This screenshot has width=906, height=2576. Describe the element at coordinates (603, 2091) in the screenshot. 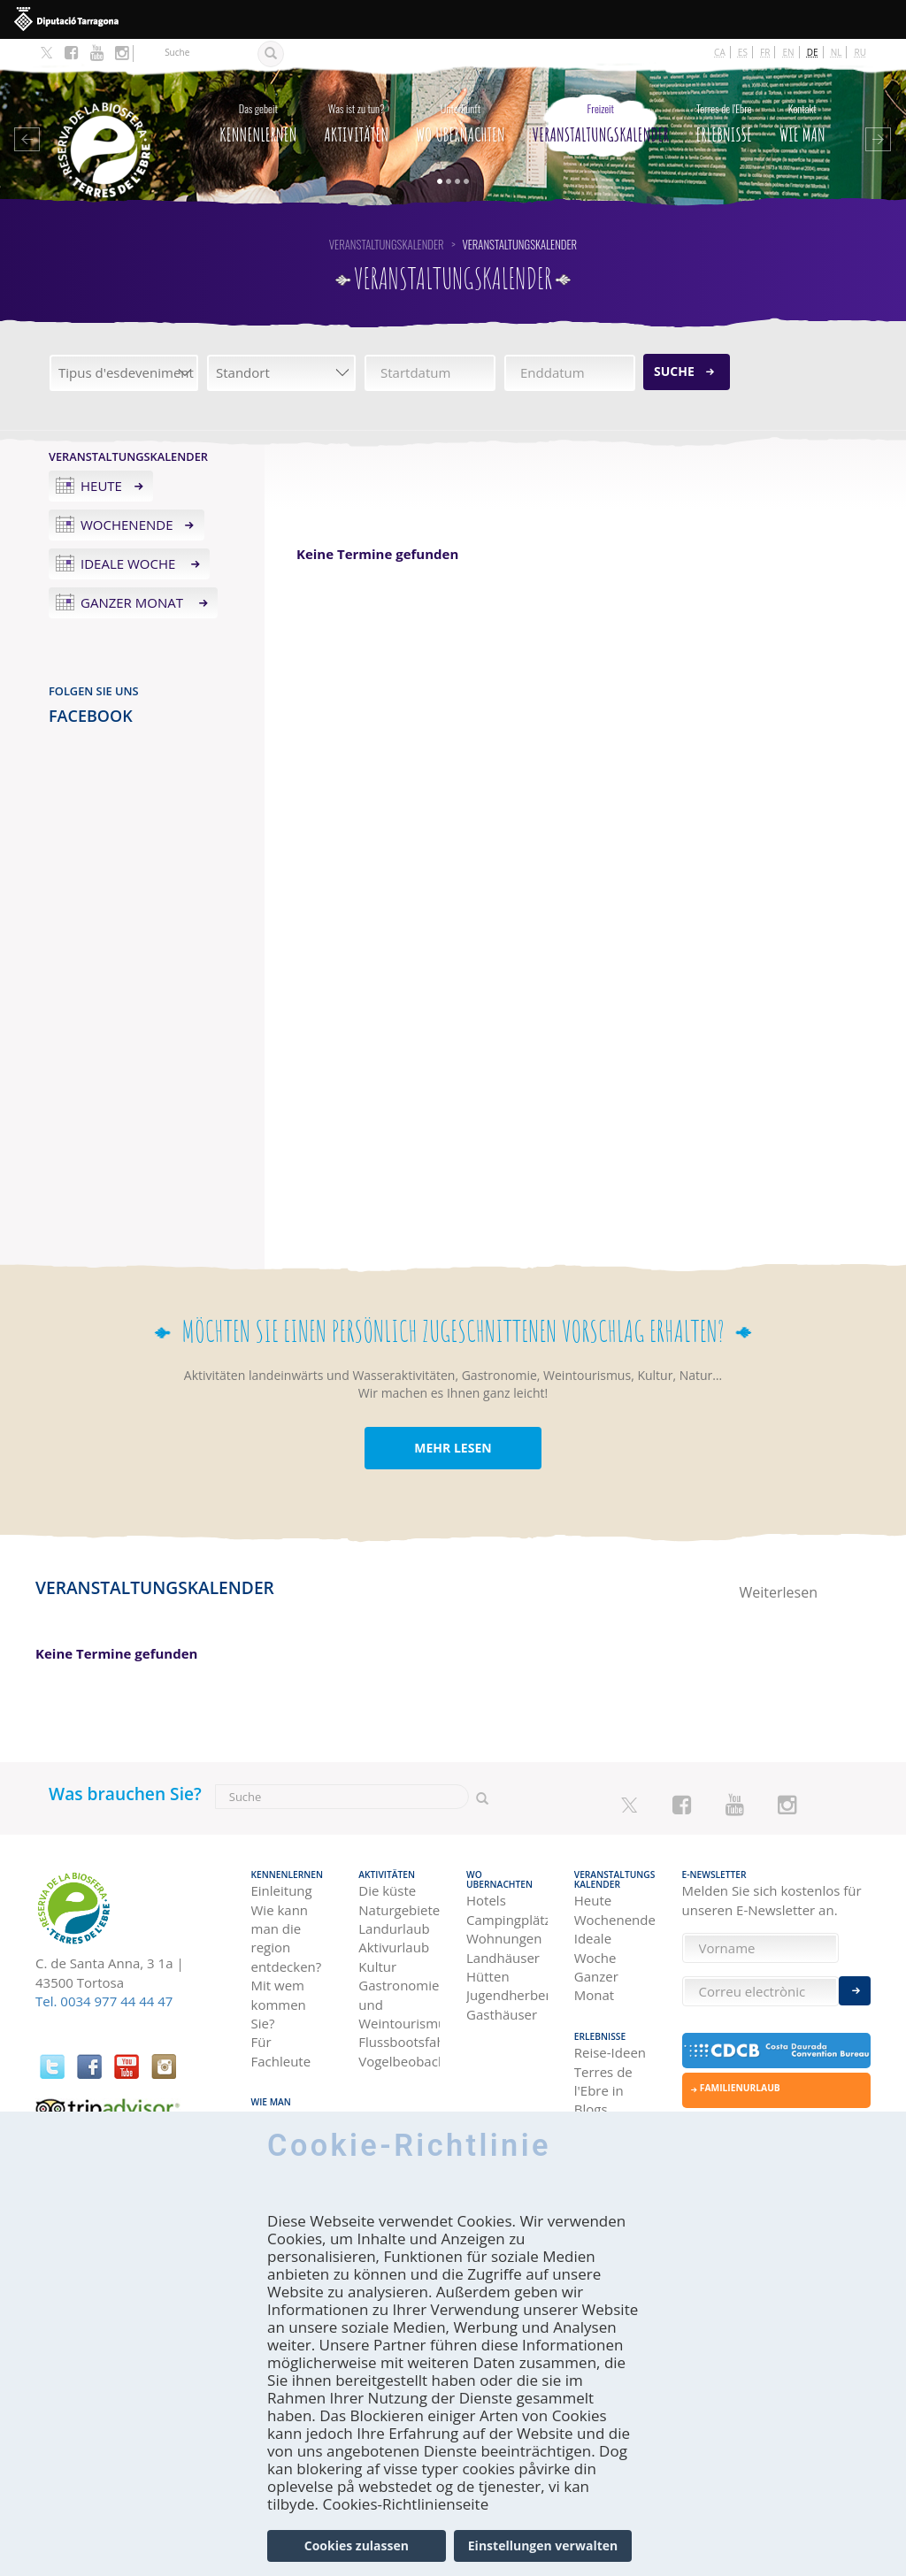

I see `Terres de l'Ebre in Blogs` at that location.